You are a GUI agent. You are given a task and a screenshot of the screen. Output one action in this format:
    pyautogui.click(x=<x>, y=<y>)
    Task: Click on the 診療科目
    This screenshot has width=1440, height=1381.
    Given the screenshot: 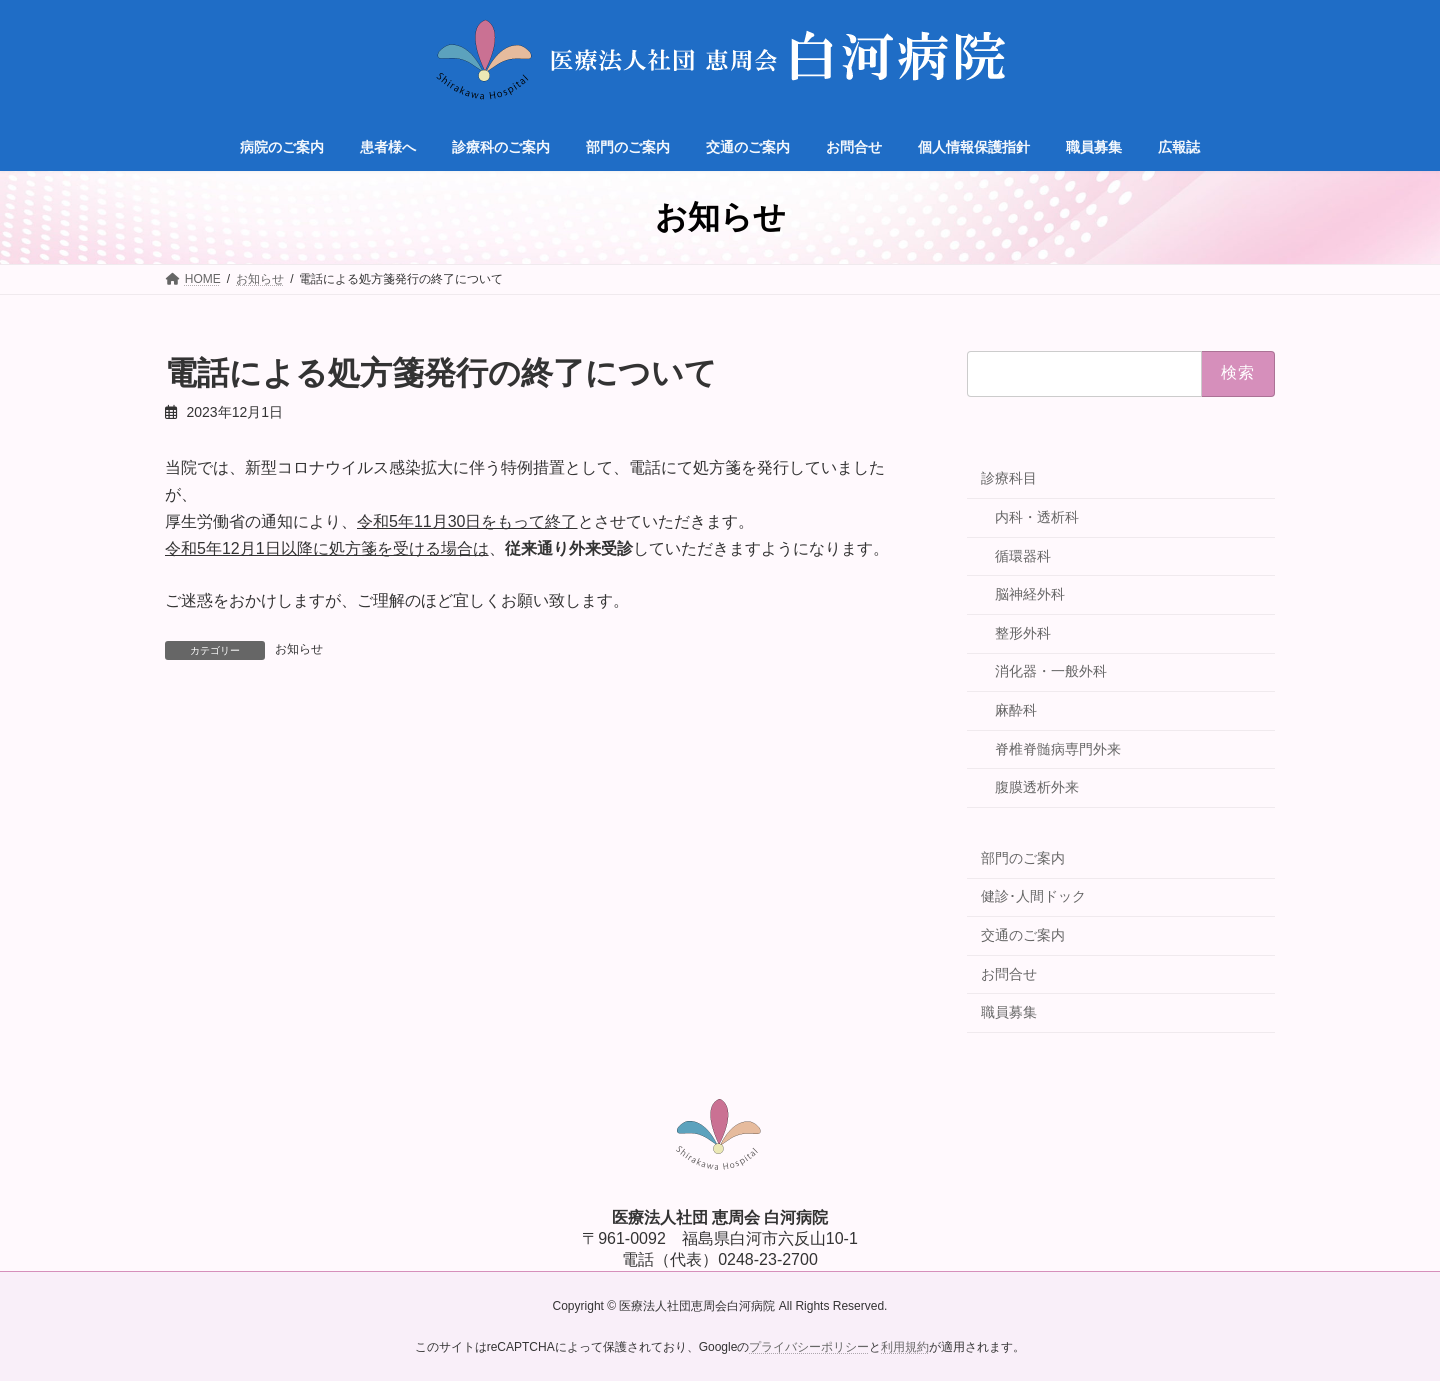 What is the action you would take?
    pyautogui.click(x=1009, y=478)
    